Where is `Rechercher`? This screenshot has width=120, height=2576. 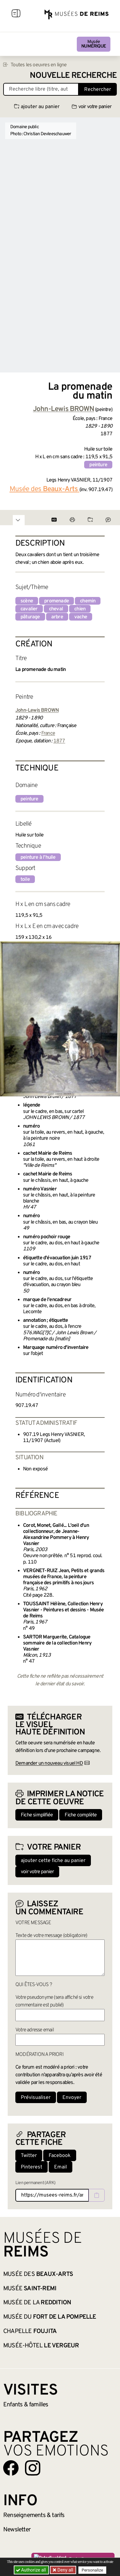 Rechercher is located at coordinates (97, 89).